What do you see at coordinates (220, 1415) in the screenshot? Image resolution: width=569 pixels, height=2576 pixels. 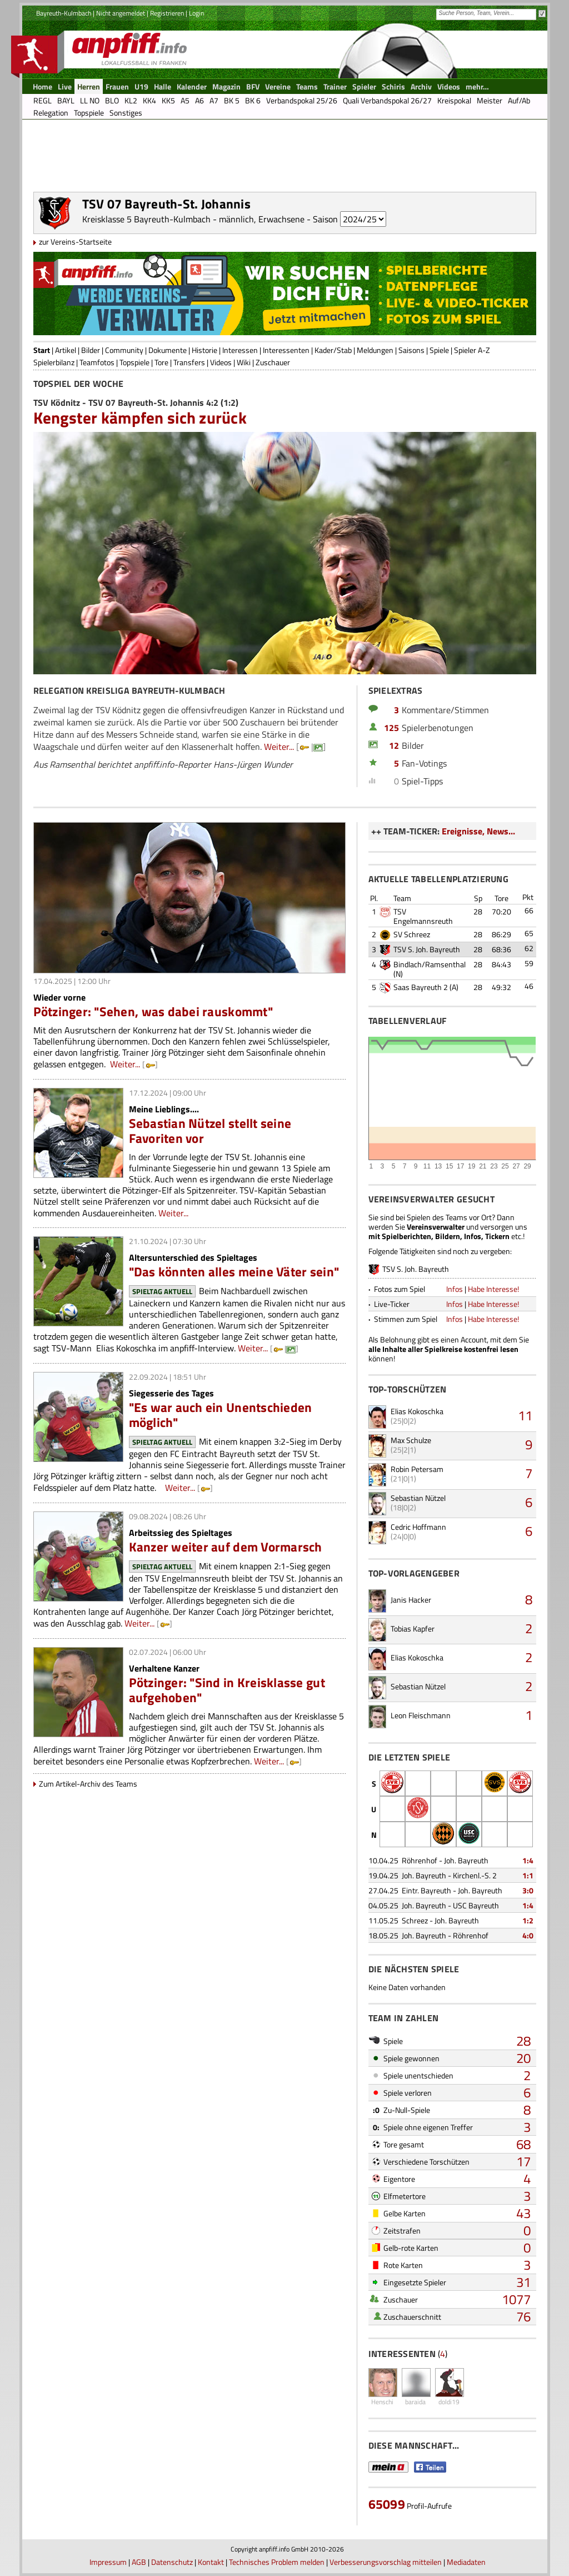 I see `"Es war auch ein Unentschieden möglich"` at bounding box center [220, 1415].